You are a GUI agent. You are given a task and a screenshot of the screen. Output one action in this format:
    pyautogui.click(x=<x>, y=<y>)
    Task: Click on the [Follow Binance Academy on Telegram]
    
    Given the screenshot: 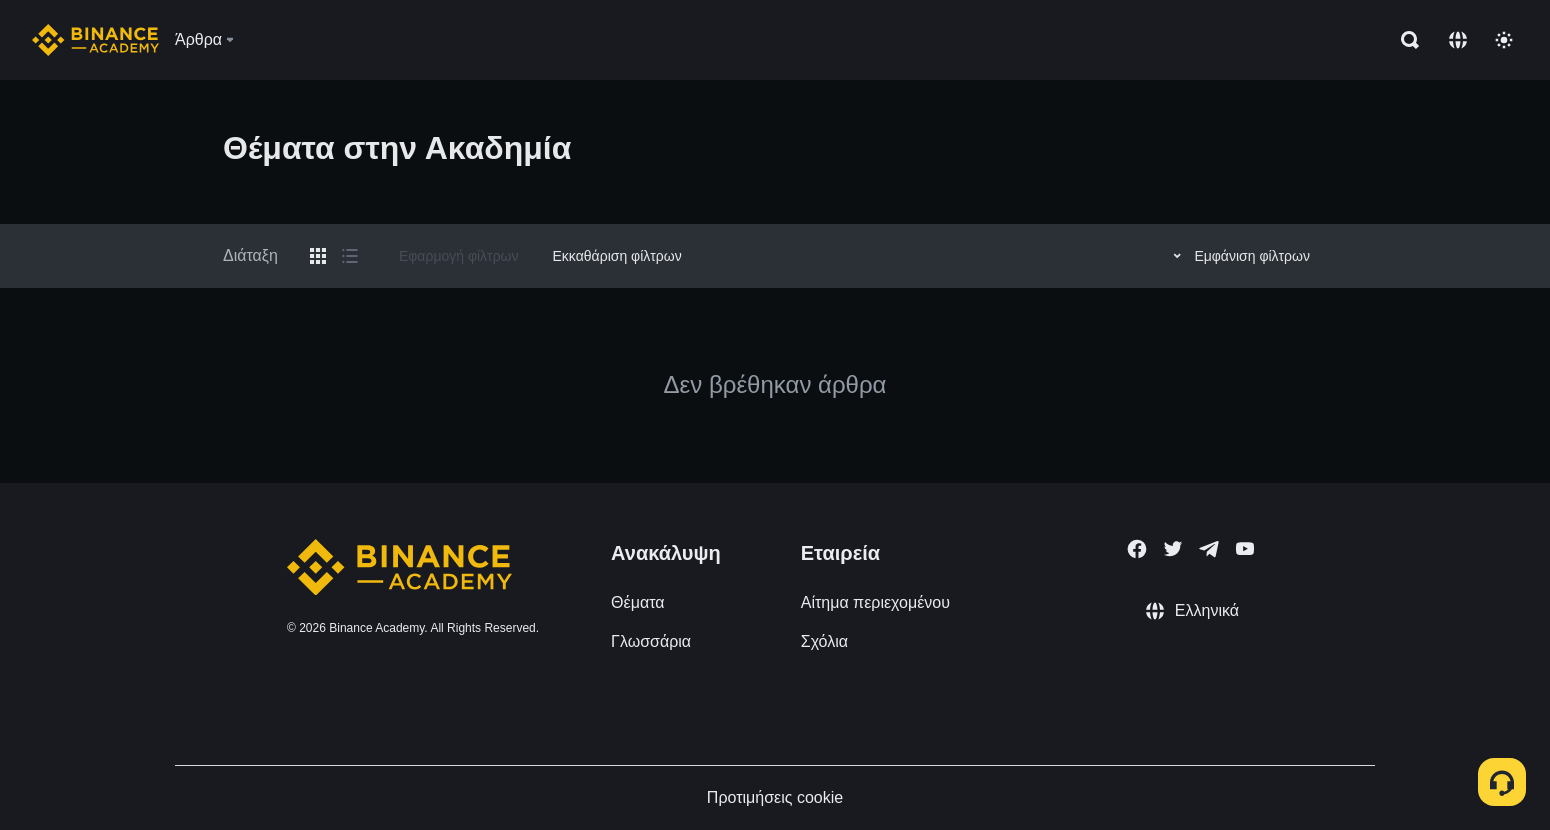 What is the action you would take?
    pyautogui.click(x=1209, y=549)
    